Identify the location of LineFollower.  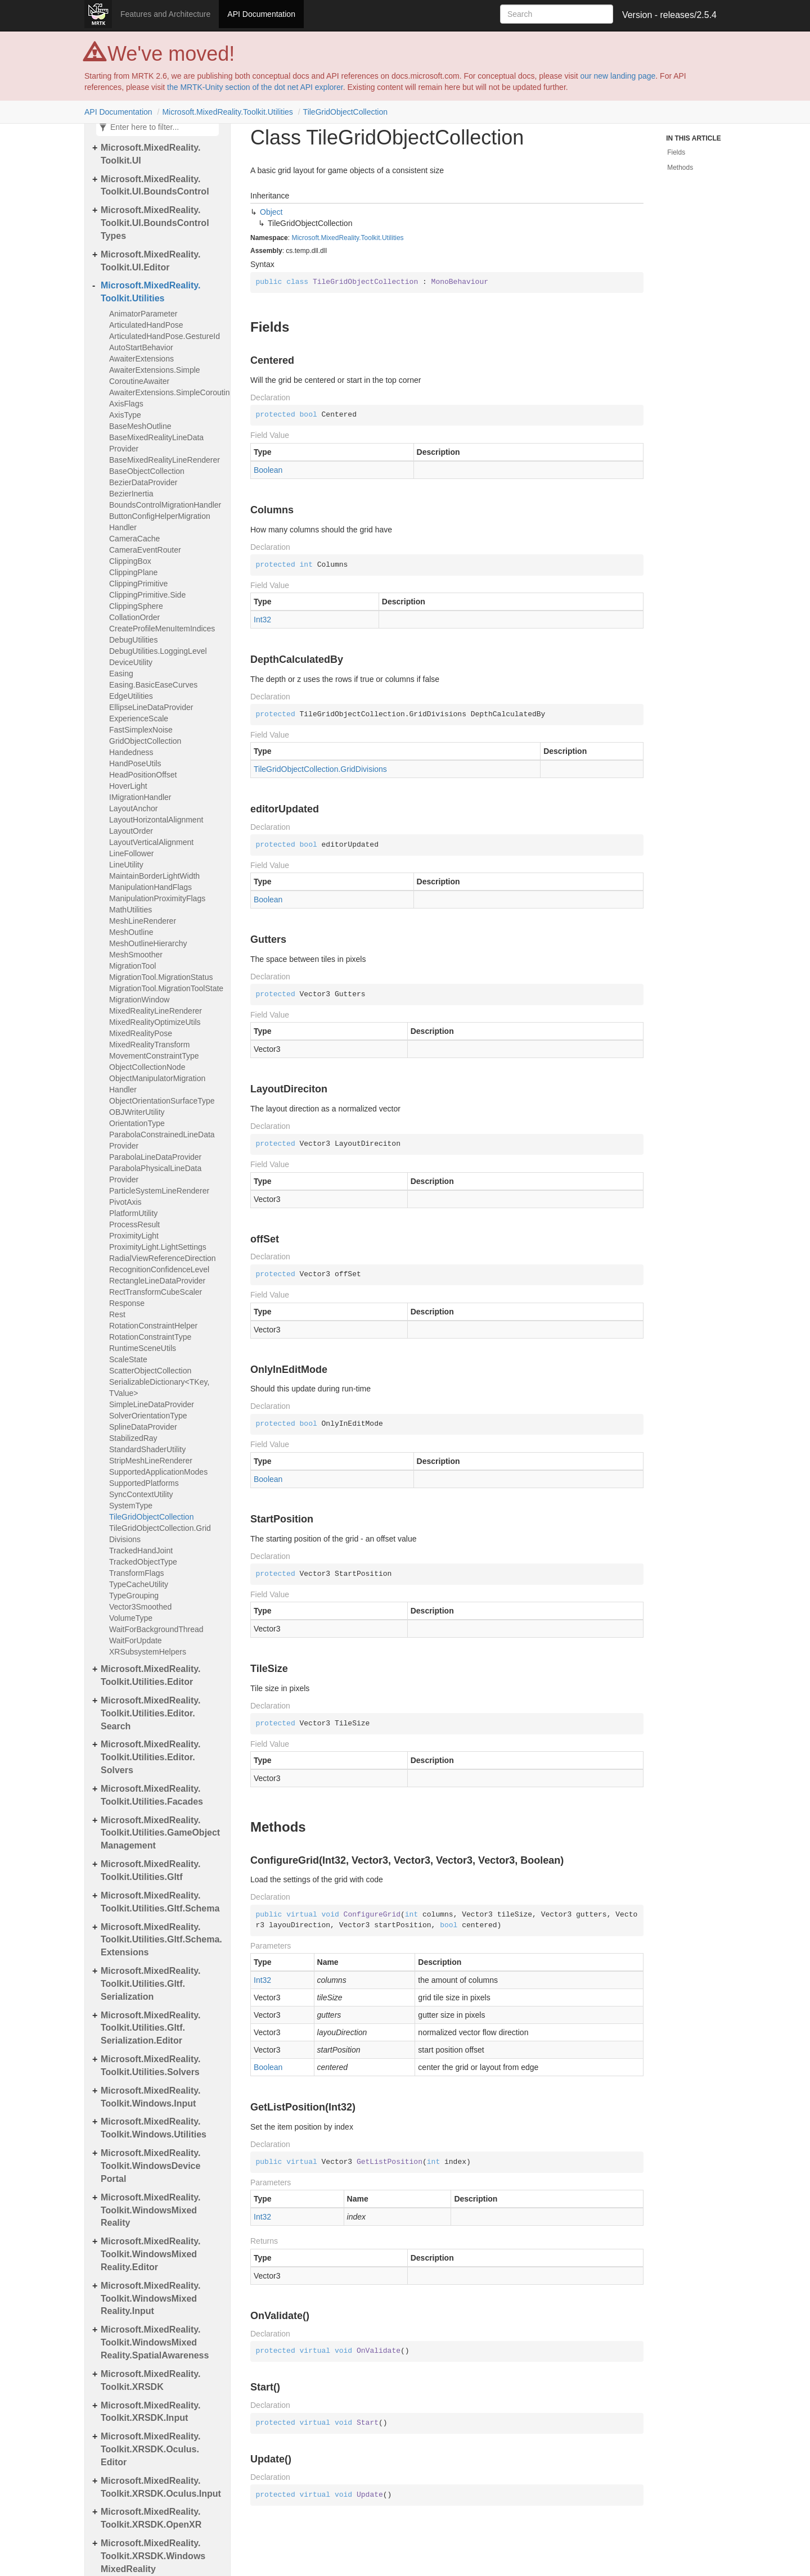
(131, 853).